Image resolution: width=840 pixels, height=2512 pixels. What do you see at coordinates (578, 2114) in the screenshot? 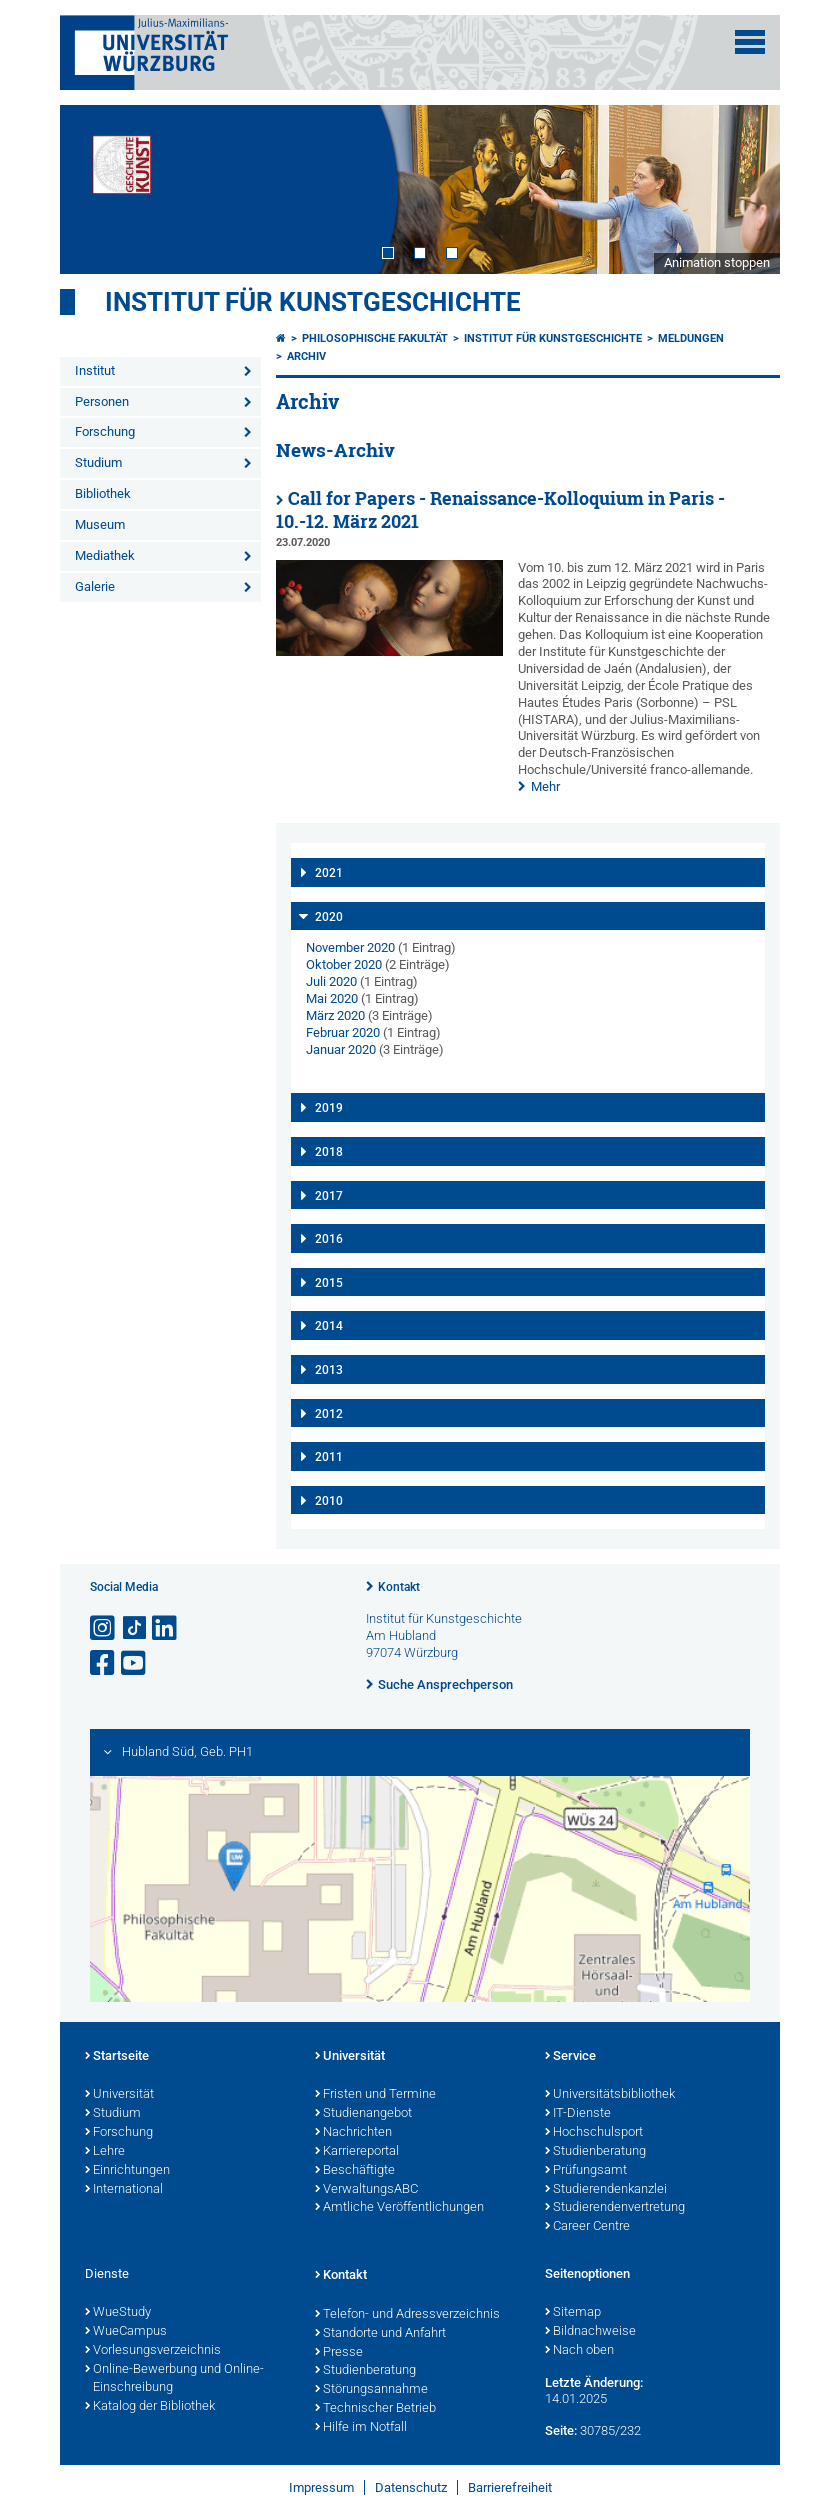
I see `IT-Dienste` at bounding box center [578, 2114].